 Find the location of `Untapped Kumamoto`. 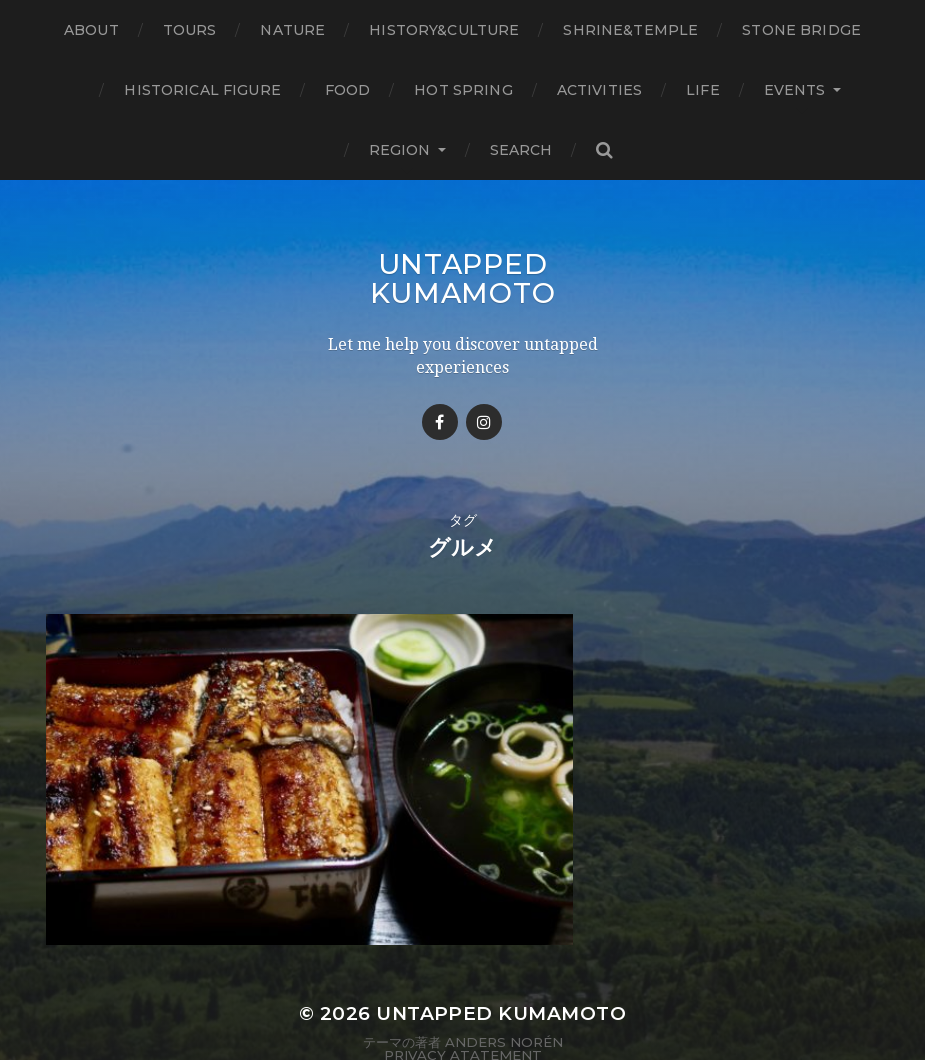

Untapped Kumamoto is located at coordinates (463, 278).